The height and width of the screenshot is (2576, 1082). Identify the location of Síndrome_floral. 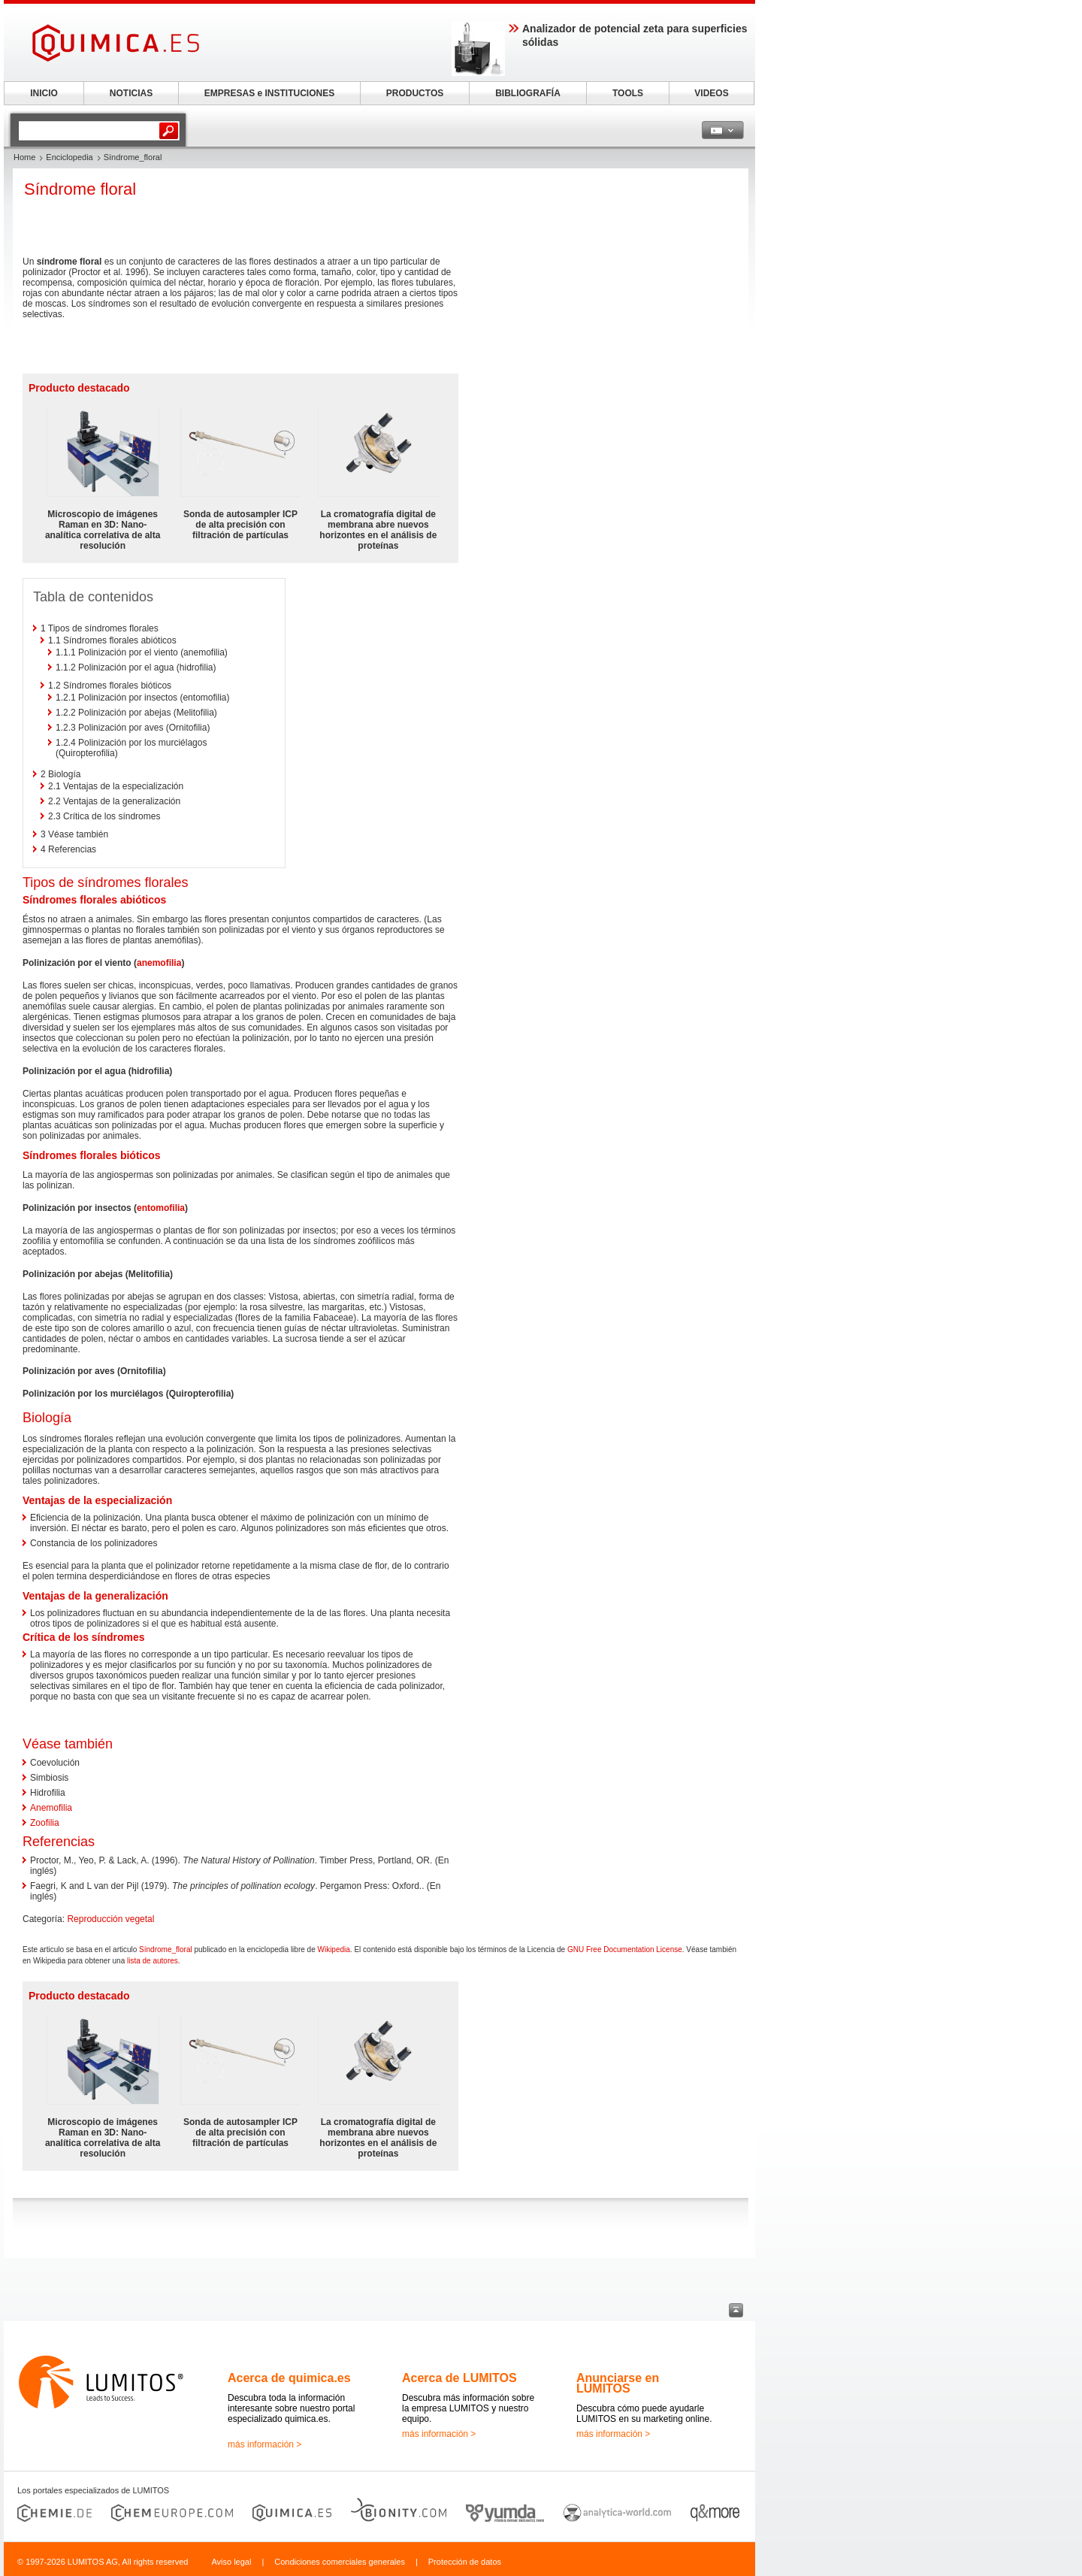
(165, 1949).